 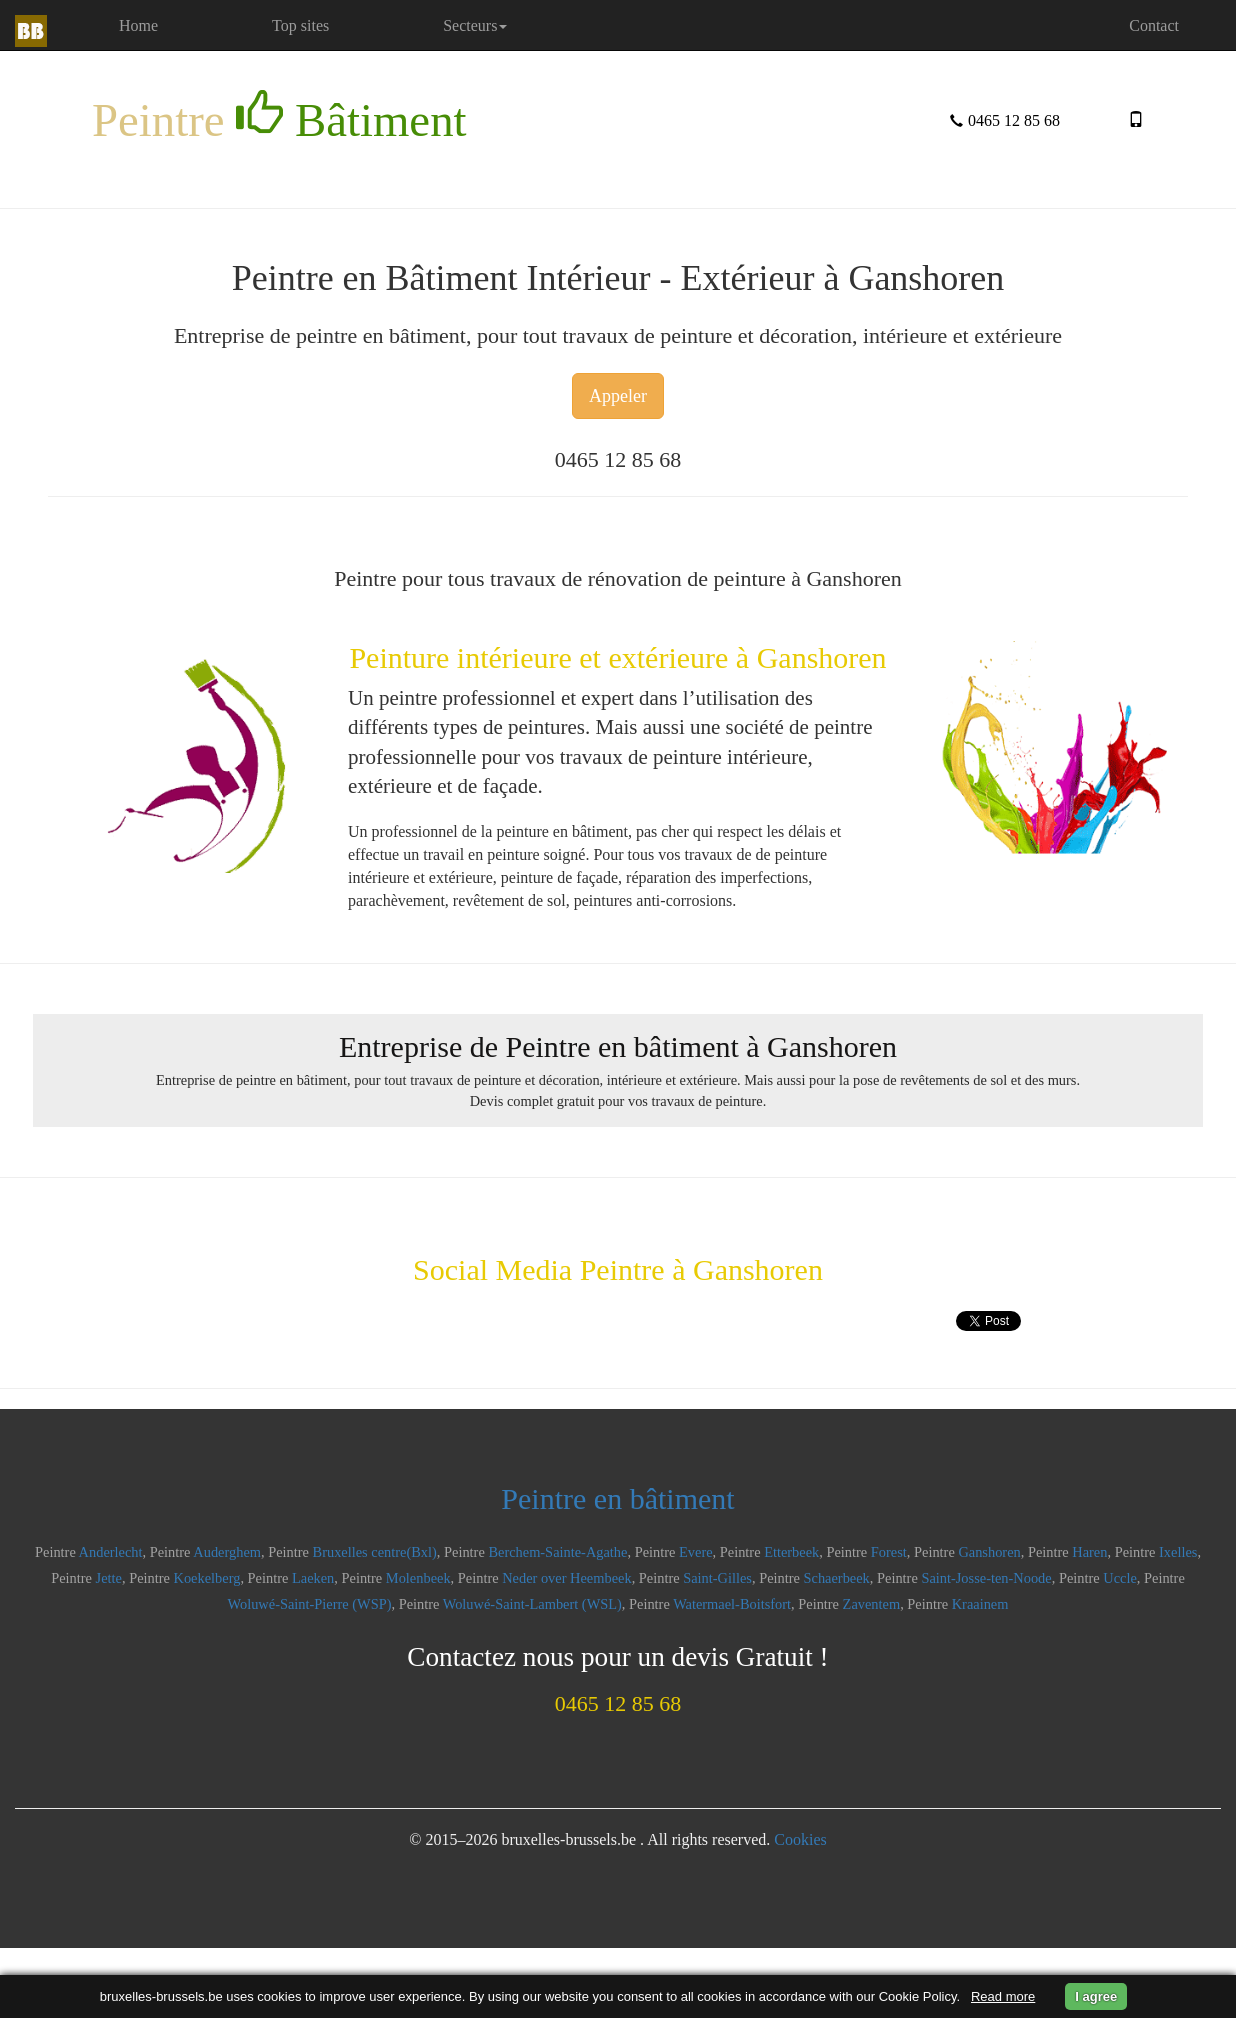 I want to click on Uccle, so click(x=1120, y=1578).